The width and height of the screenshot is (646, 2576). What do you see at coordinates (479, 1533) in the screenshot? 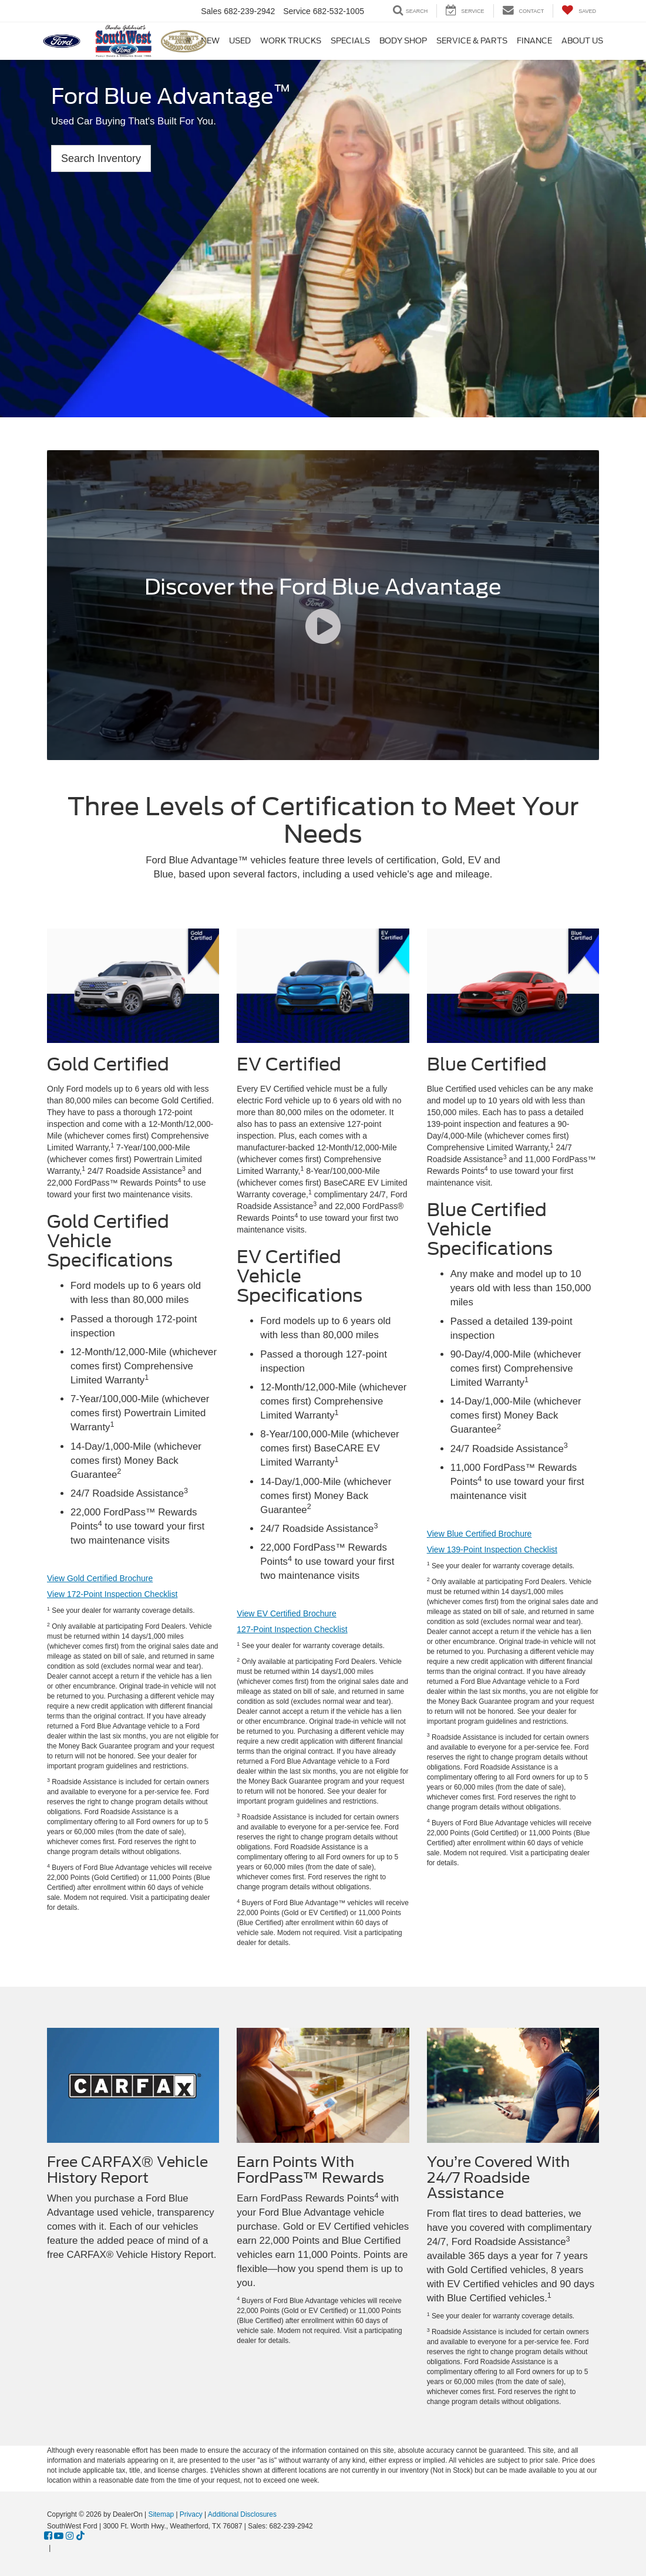
I see `View Blue Certified Brochure` at bounding box center [479, 1533].